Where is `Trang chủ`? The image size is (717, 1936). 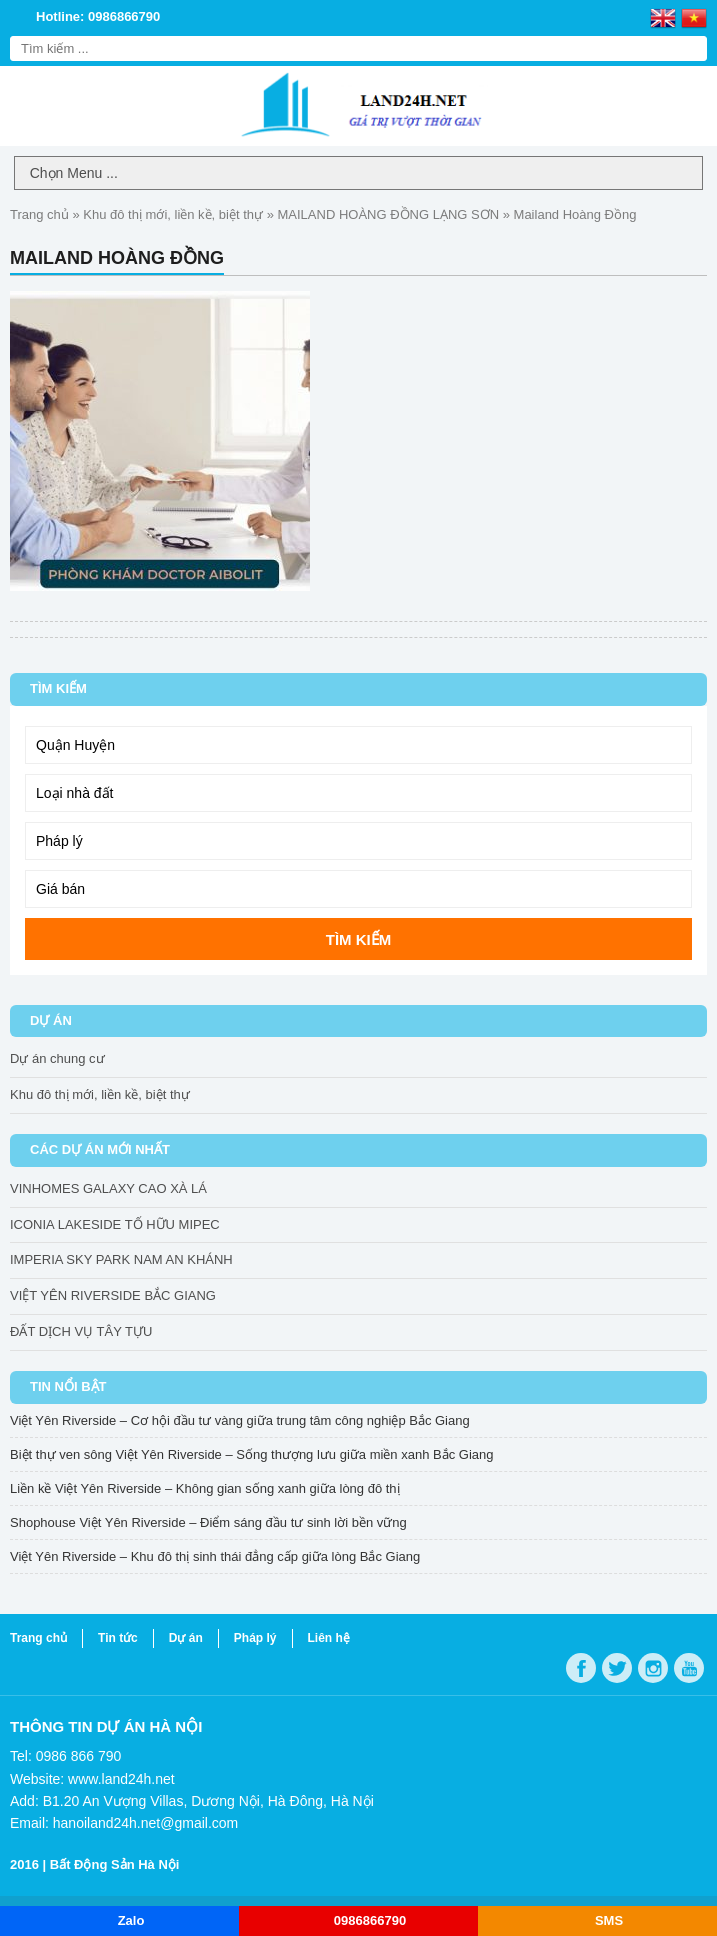
Trang chủ is located at coordinates (39, 214).